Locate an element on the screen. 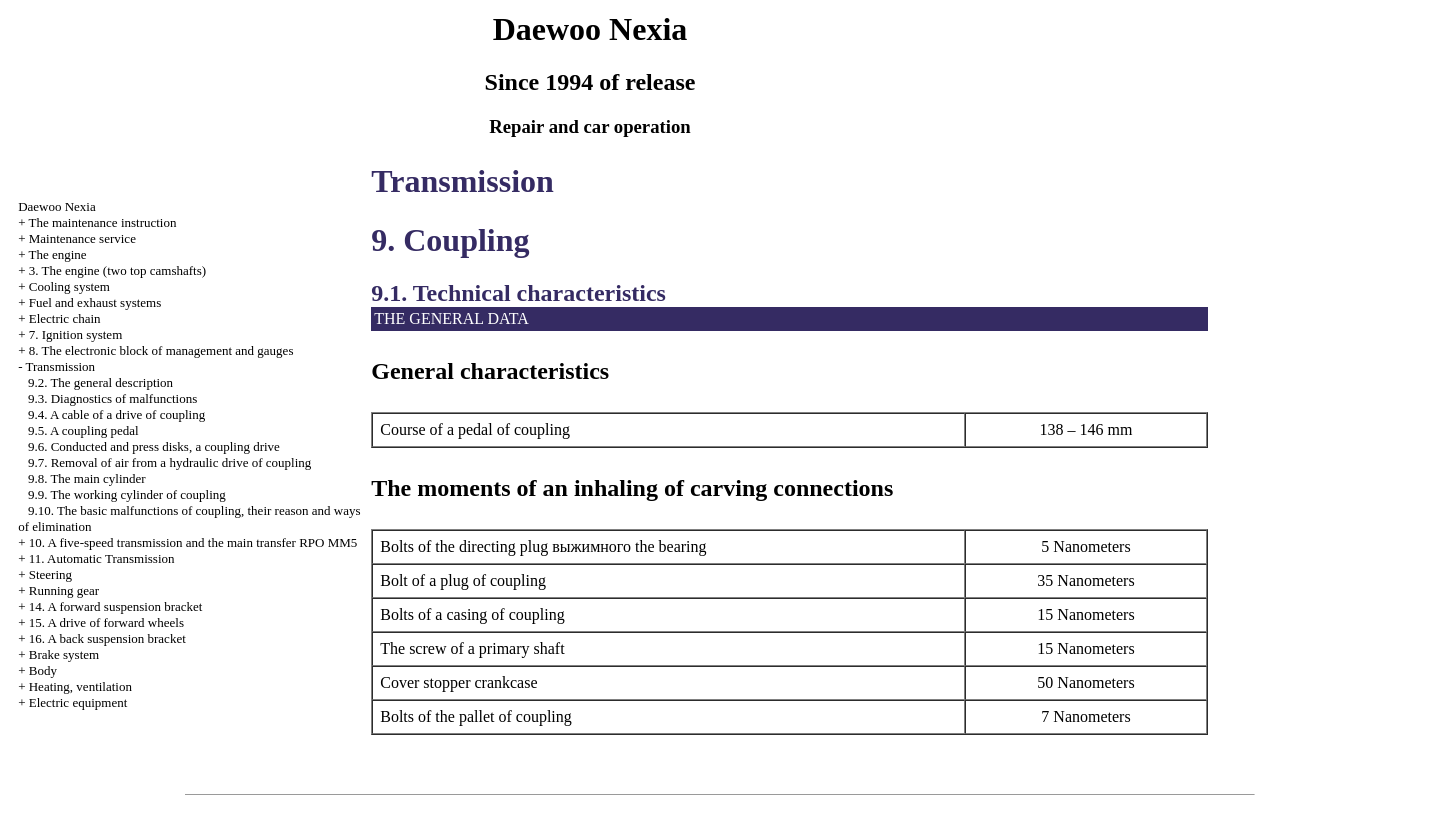 The height and width of the screenshot is (827, 1440). 11. Automatic Transmission is located at coordinates (102, 558).